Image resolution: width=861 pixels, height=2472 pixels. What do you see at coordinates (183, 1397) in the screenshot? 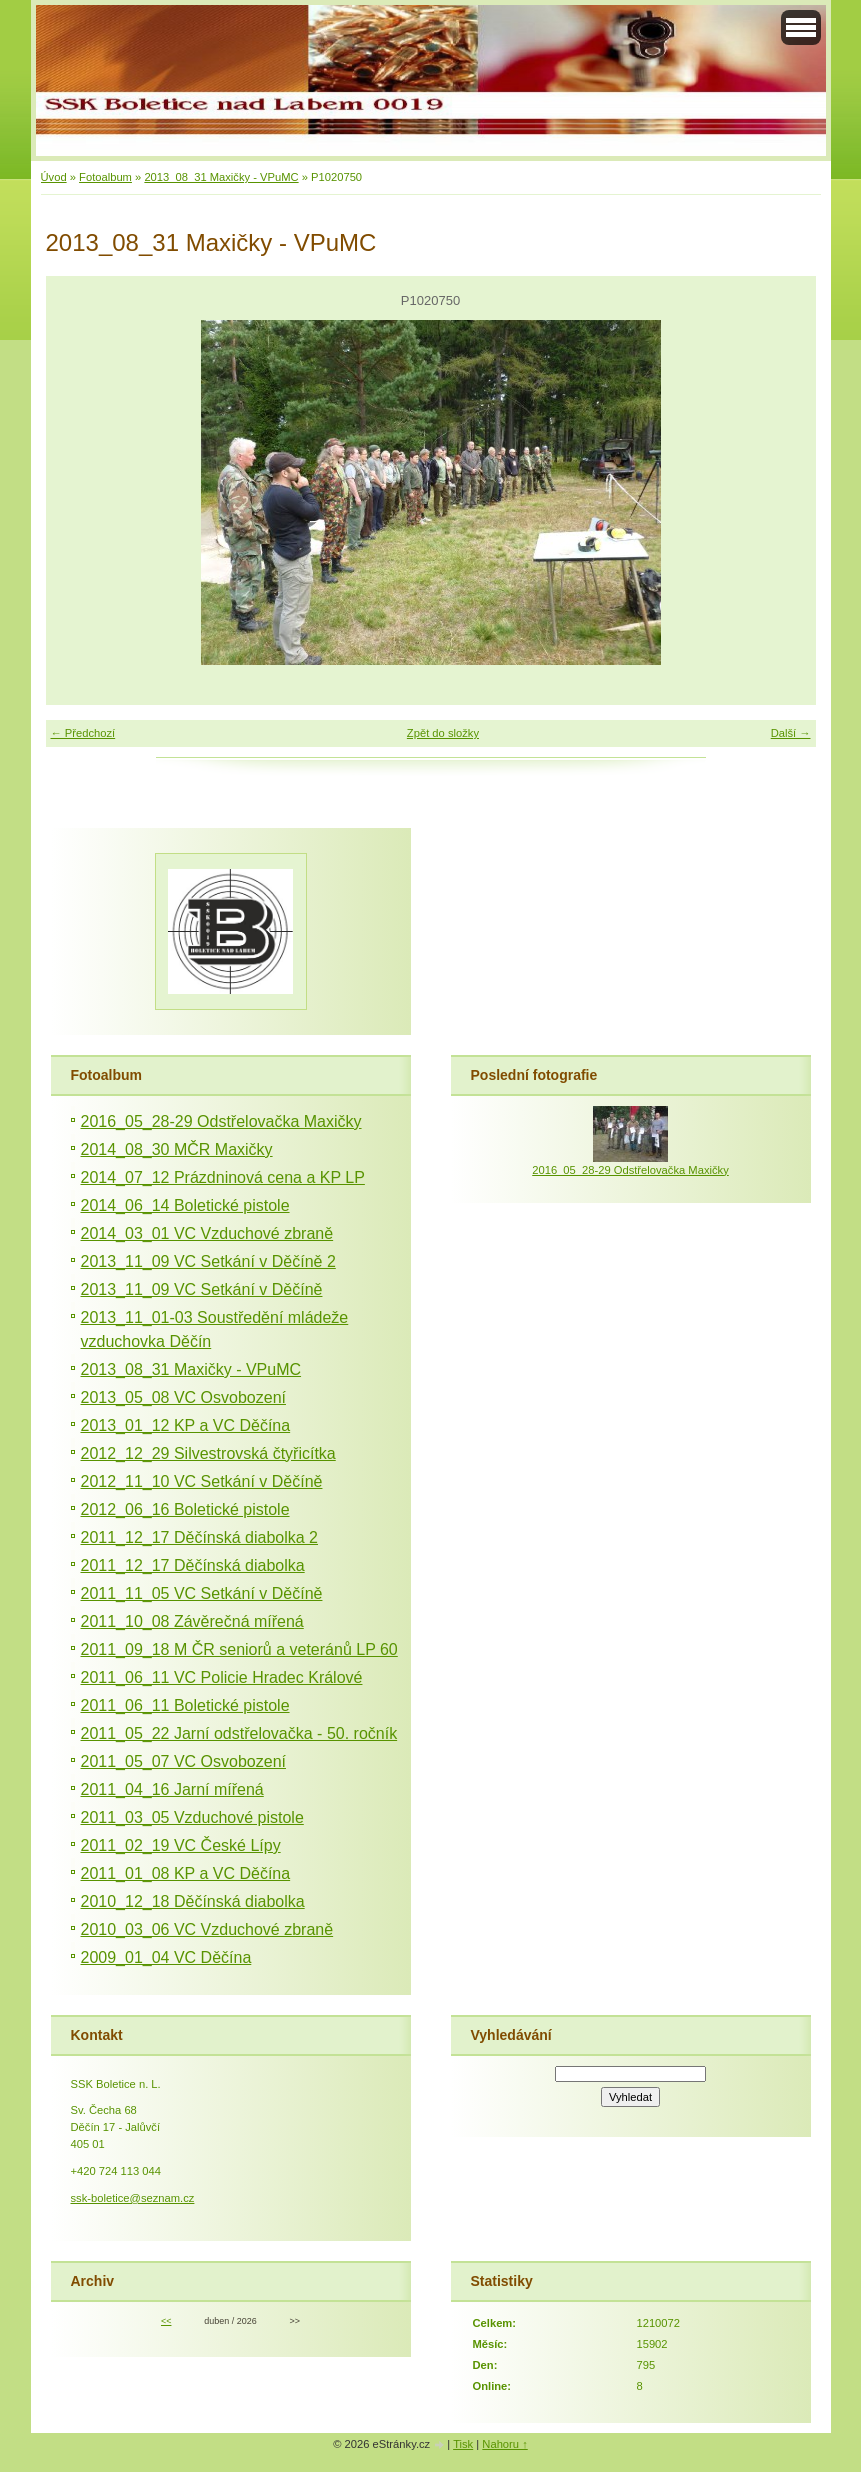
I see `2013_05_08 VC Osvobození` at bounding box center [183, 1397].